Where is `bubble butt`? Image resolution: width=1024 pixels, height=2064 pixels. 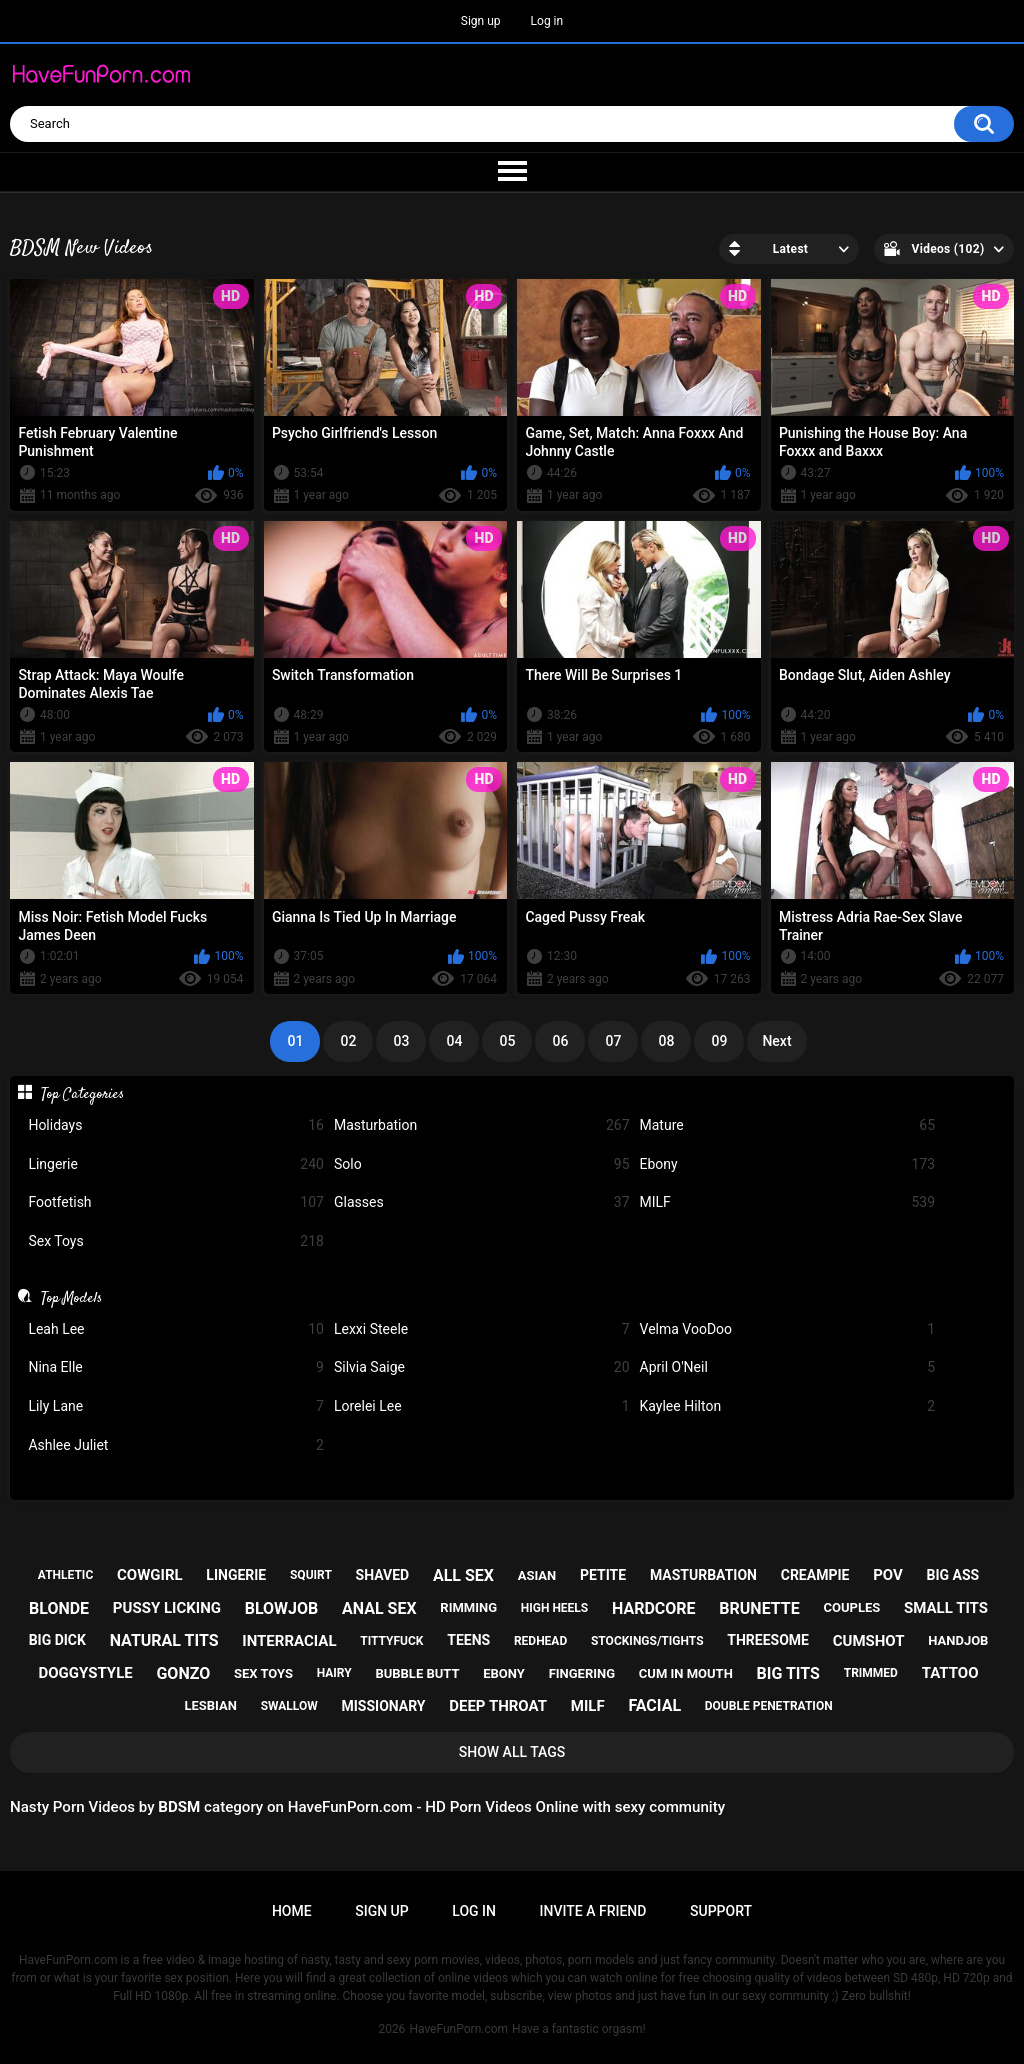 bubble butt is located at coordinates (417, 1673).